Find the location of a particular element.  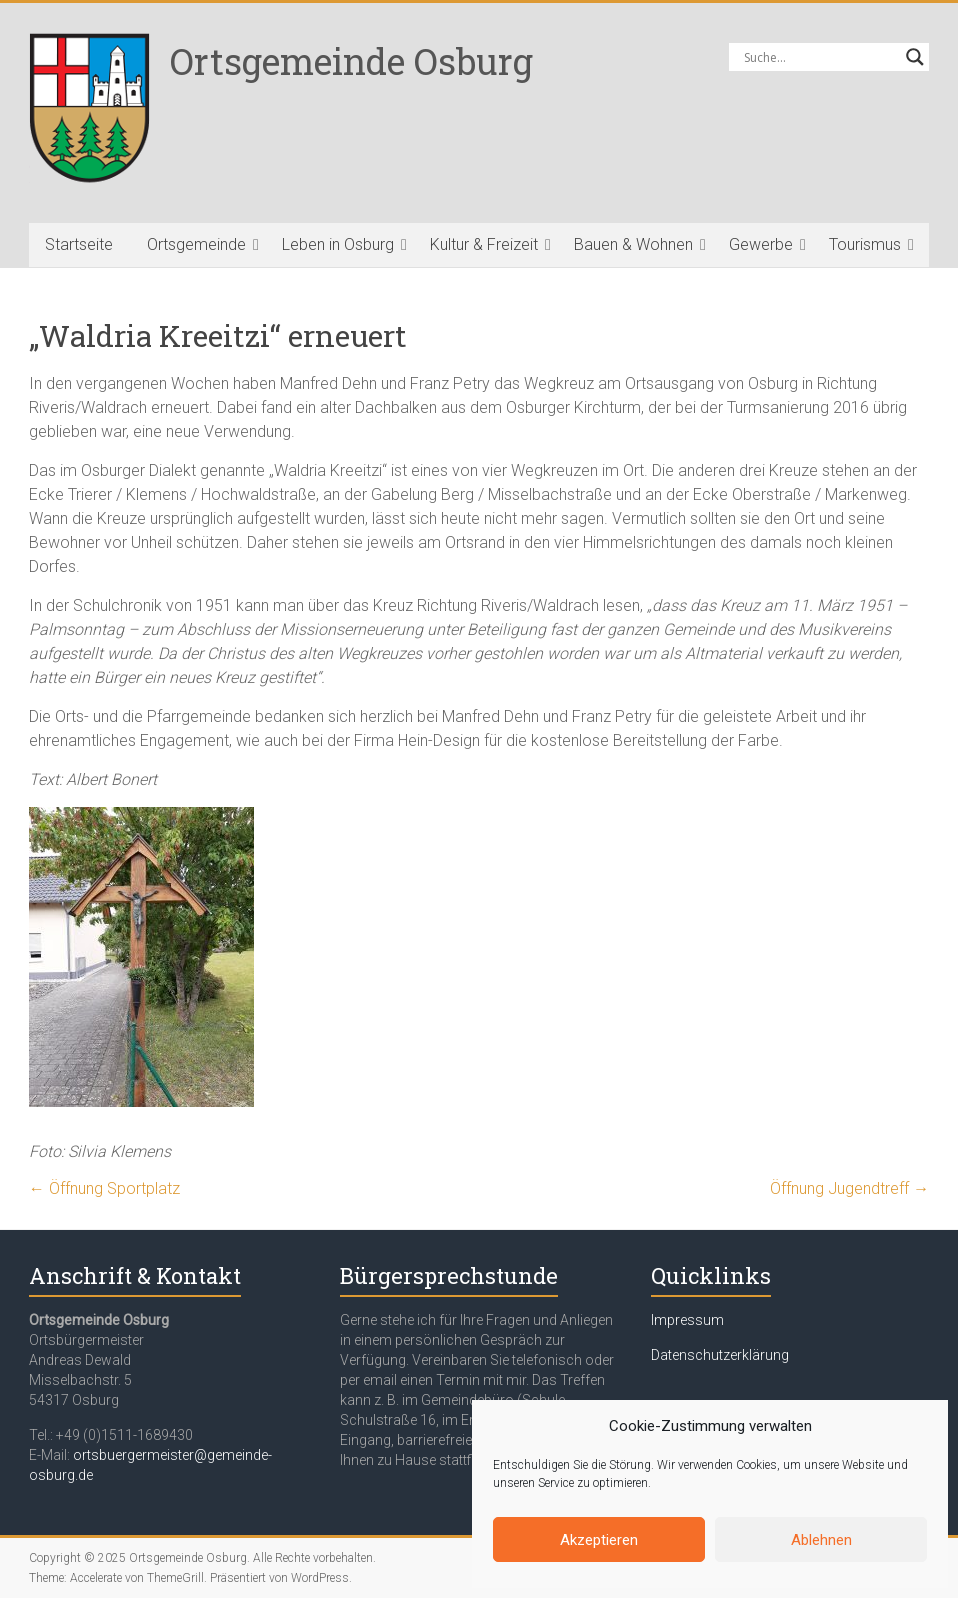

Gewerbe is located at coordinates (761, 244).